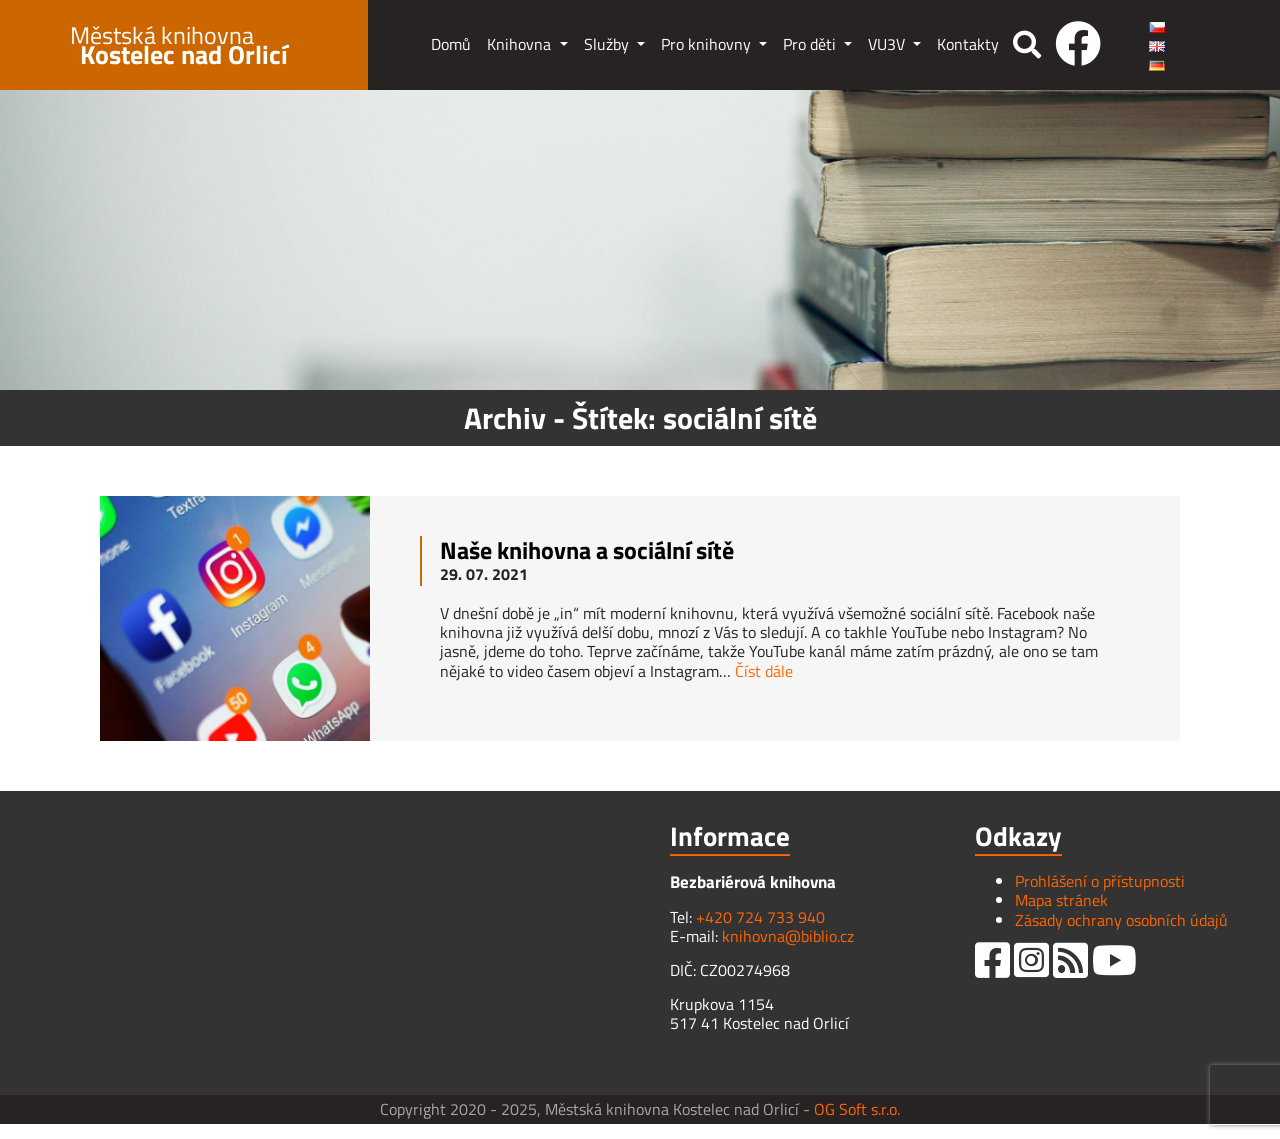 This screenshot has width=1280, height=1139. Describe the element at coordinates (608, 44) in the screenshot. I see `Služby` at that location.